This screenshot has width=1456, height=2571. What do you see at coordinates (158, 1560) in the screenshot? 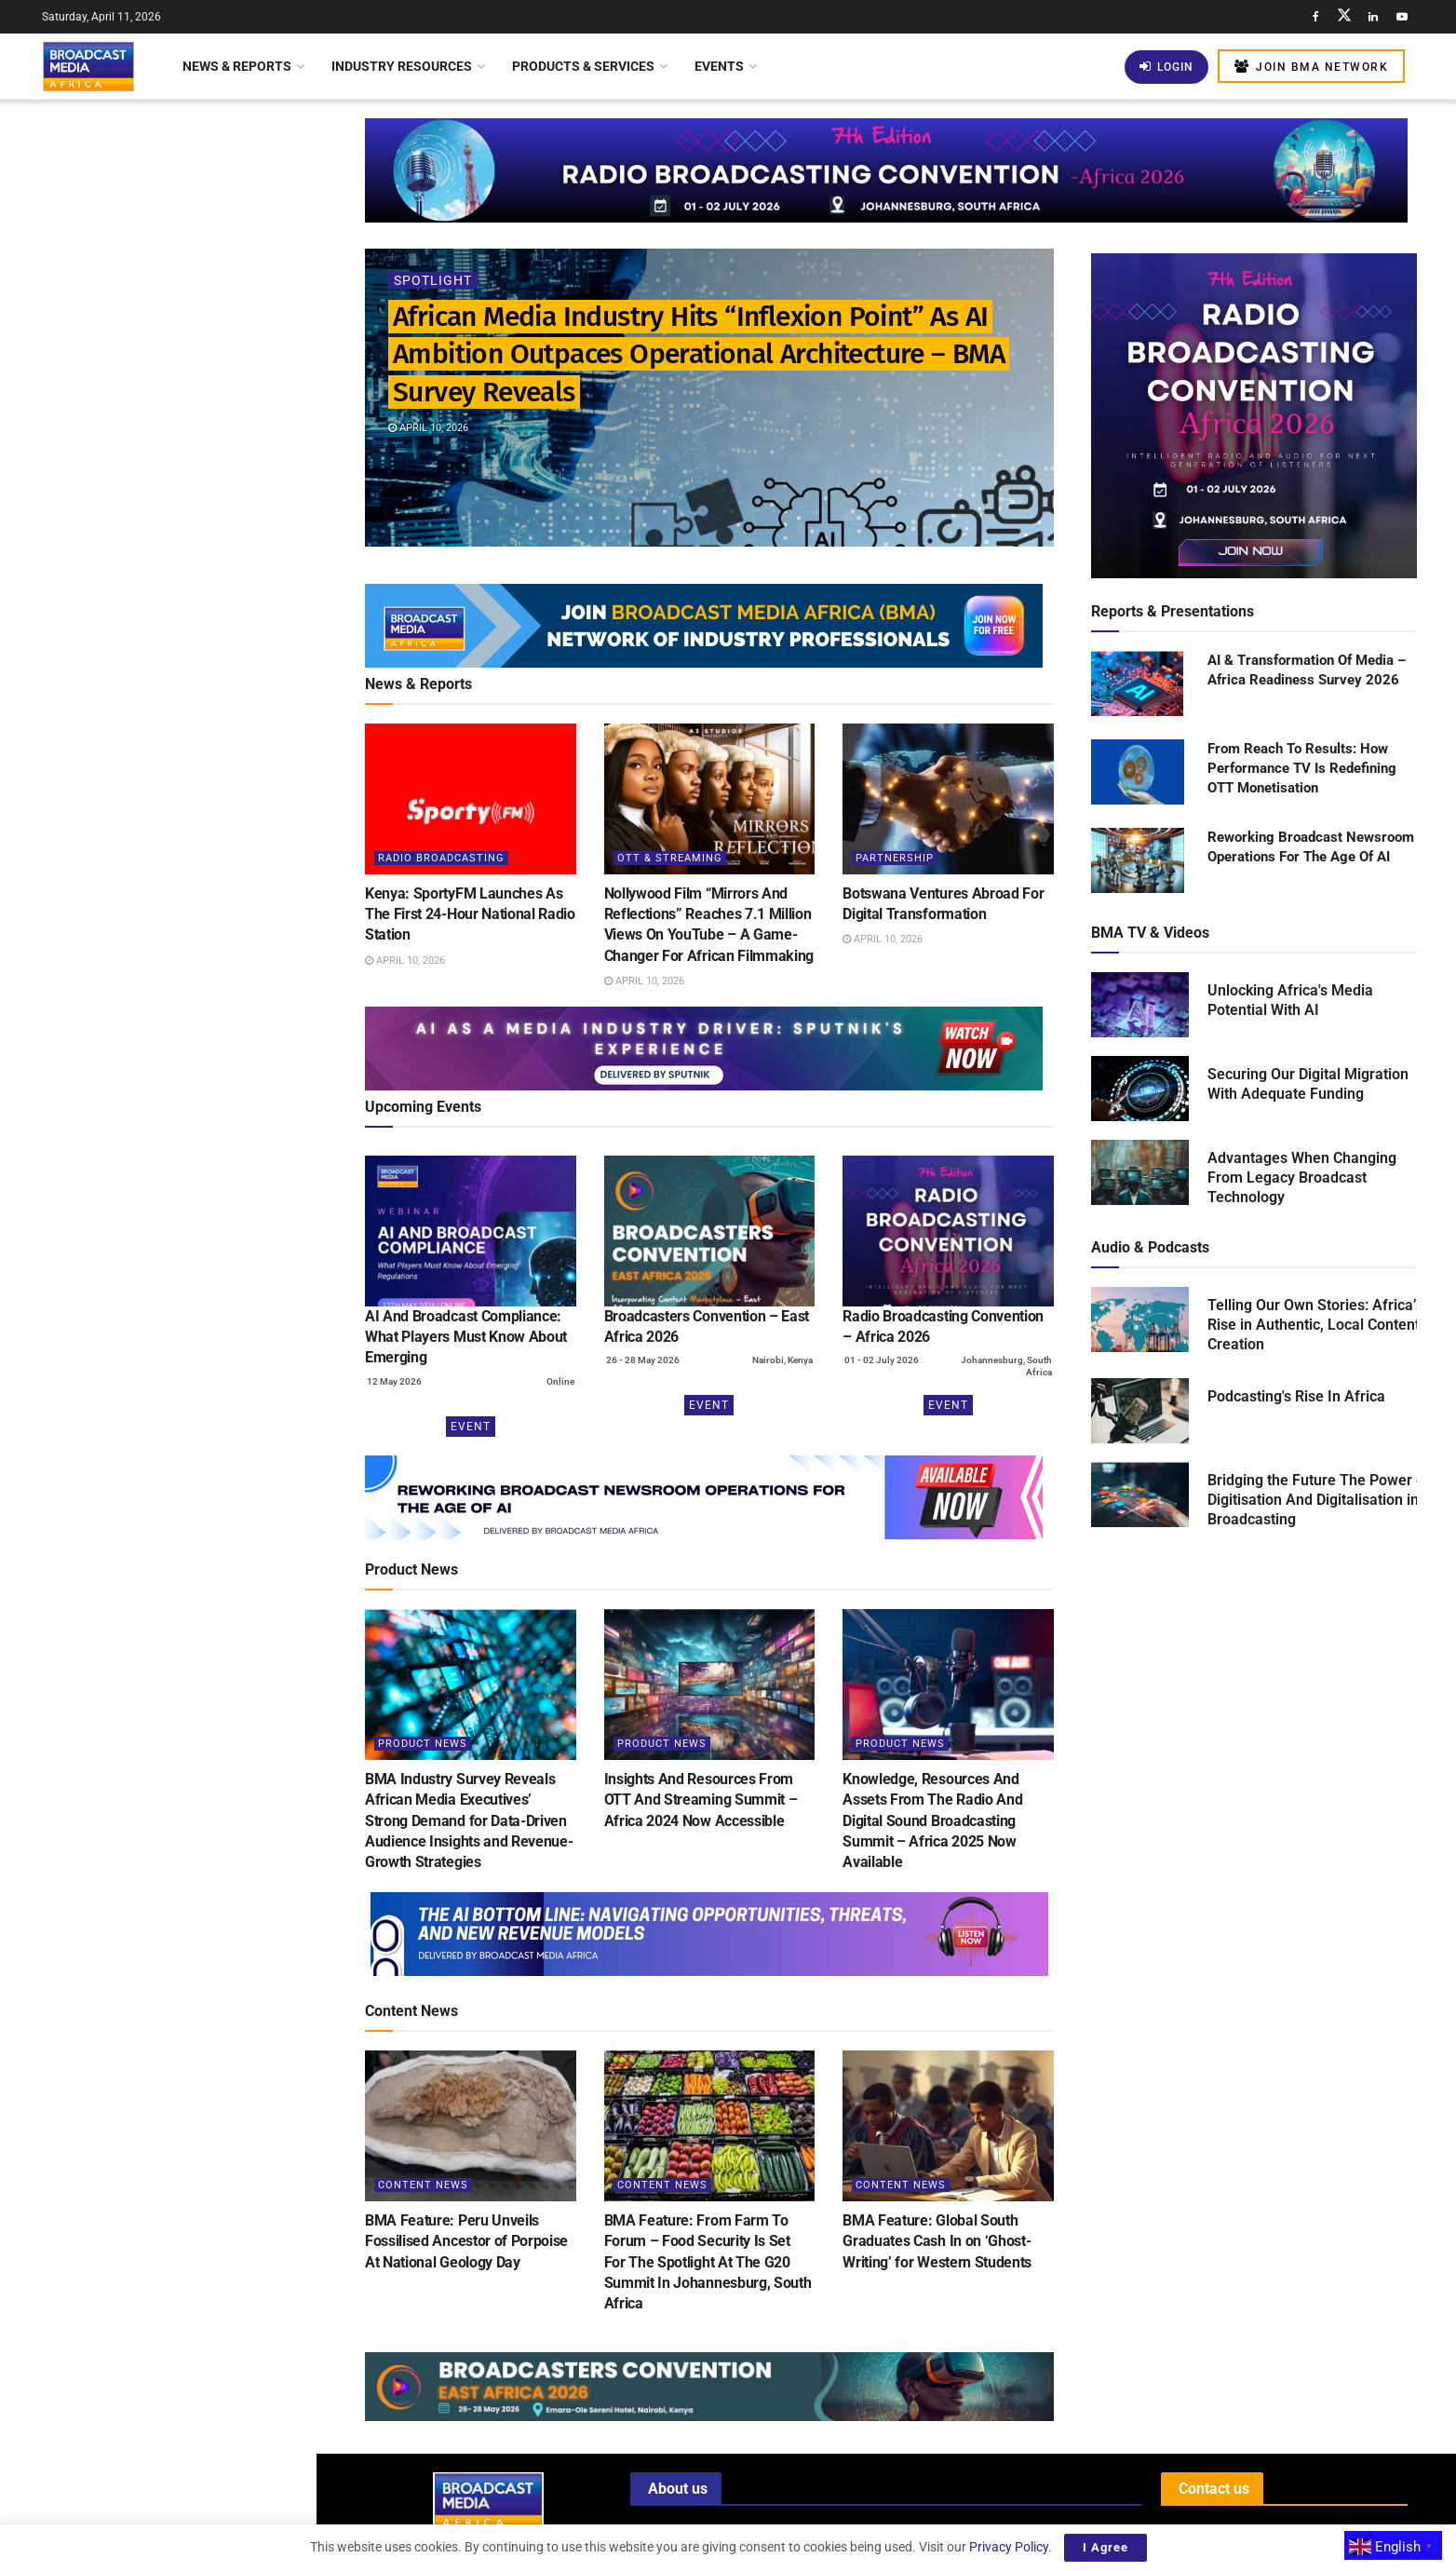
I see `Load More` at bounding box center [158, 1560].